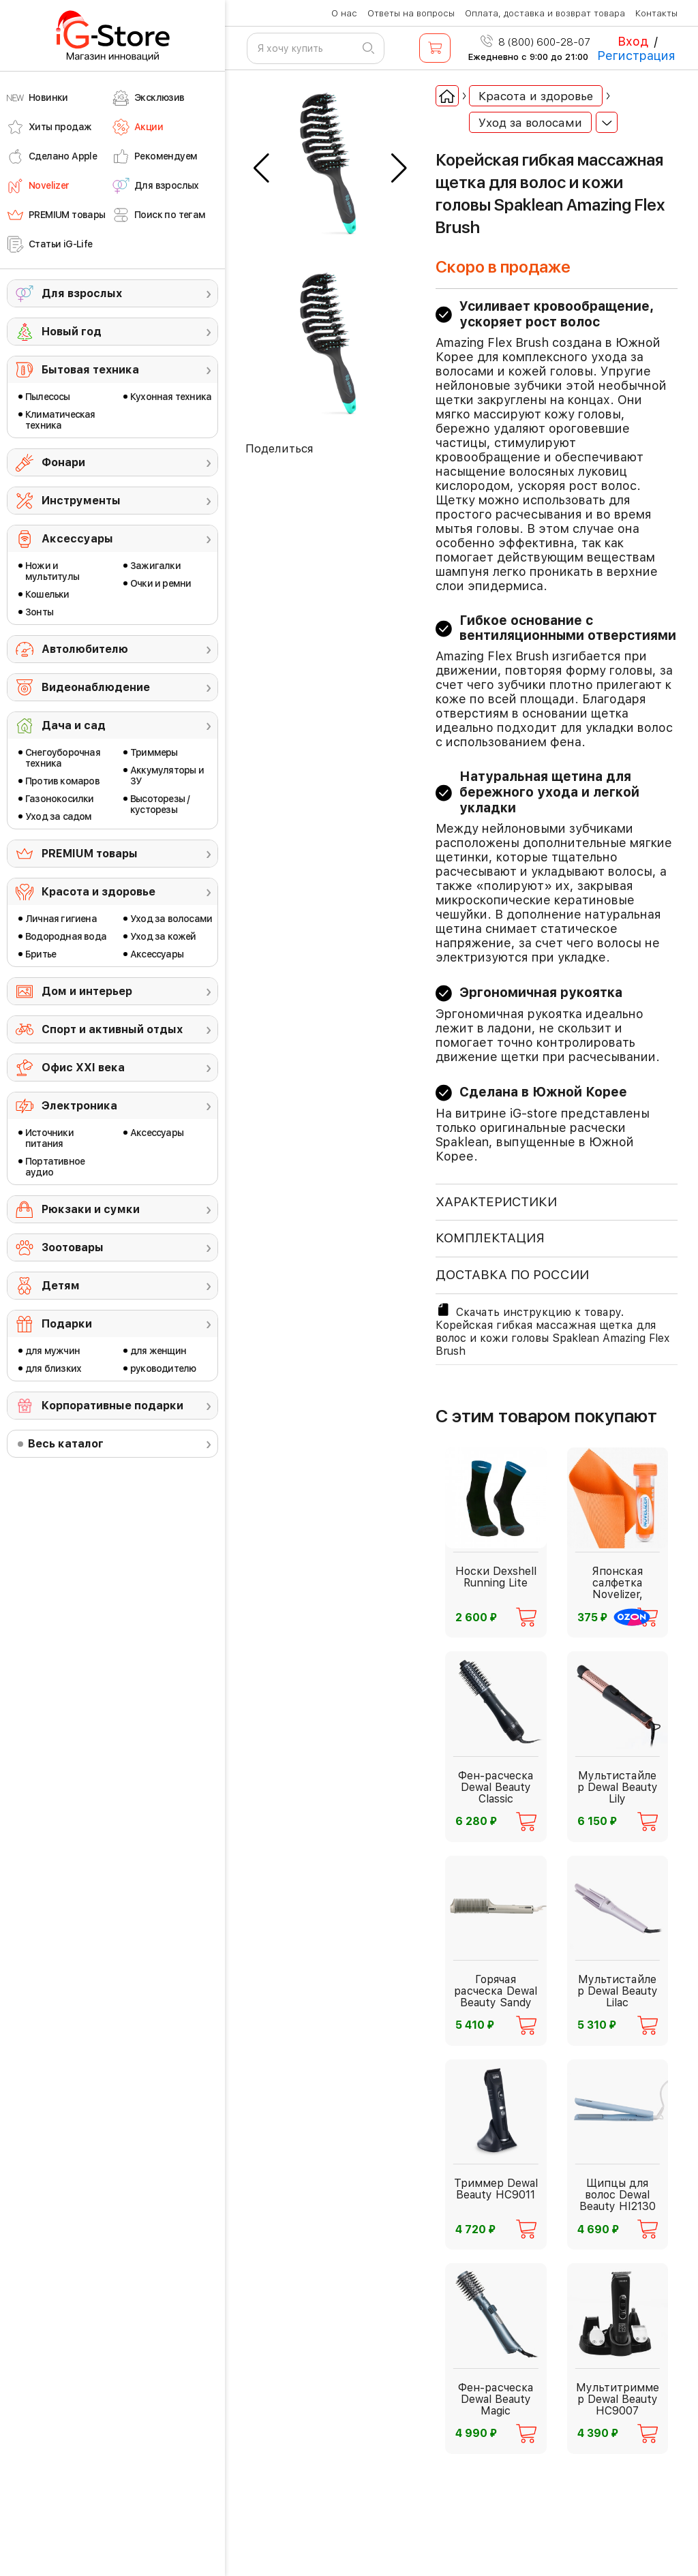  I want to click on КОМПЛЕКТАЦИЯ, so click(490, 1238).